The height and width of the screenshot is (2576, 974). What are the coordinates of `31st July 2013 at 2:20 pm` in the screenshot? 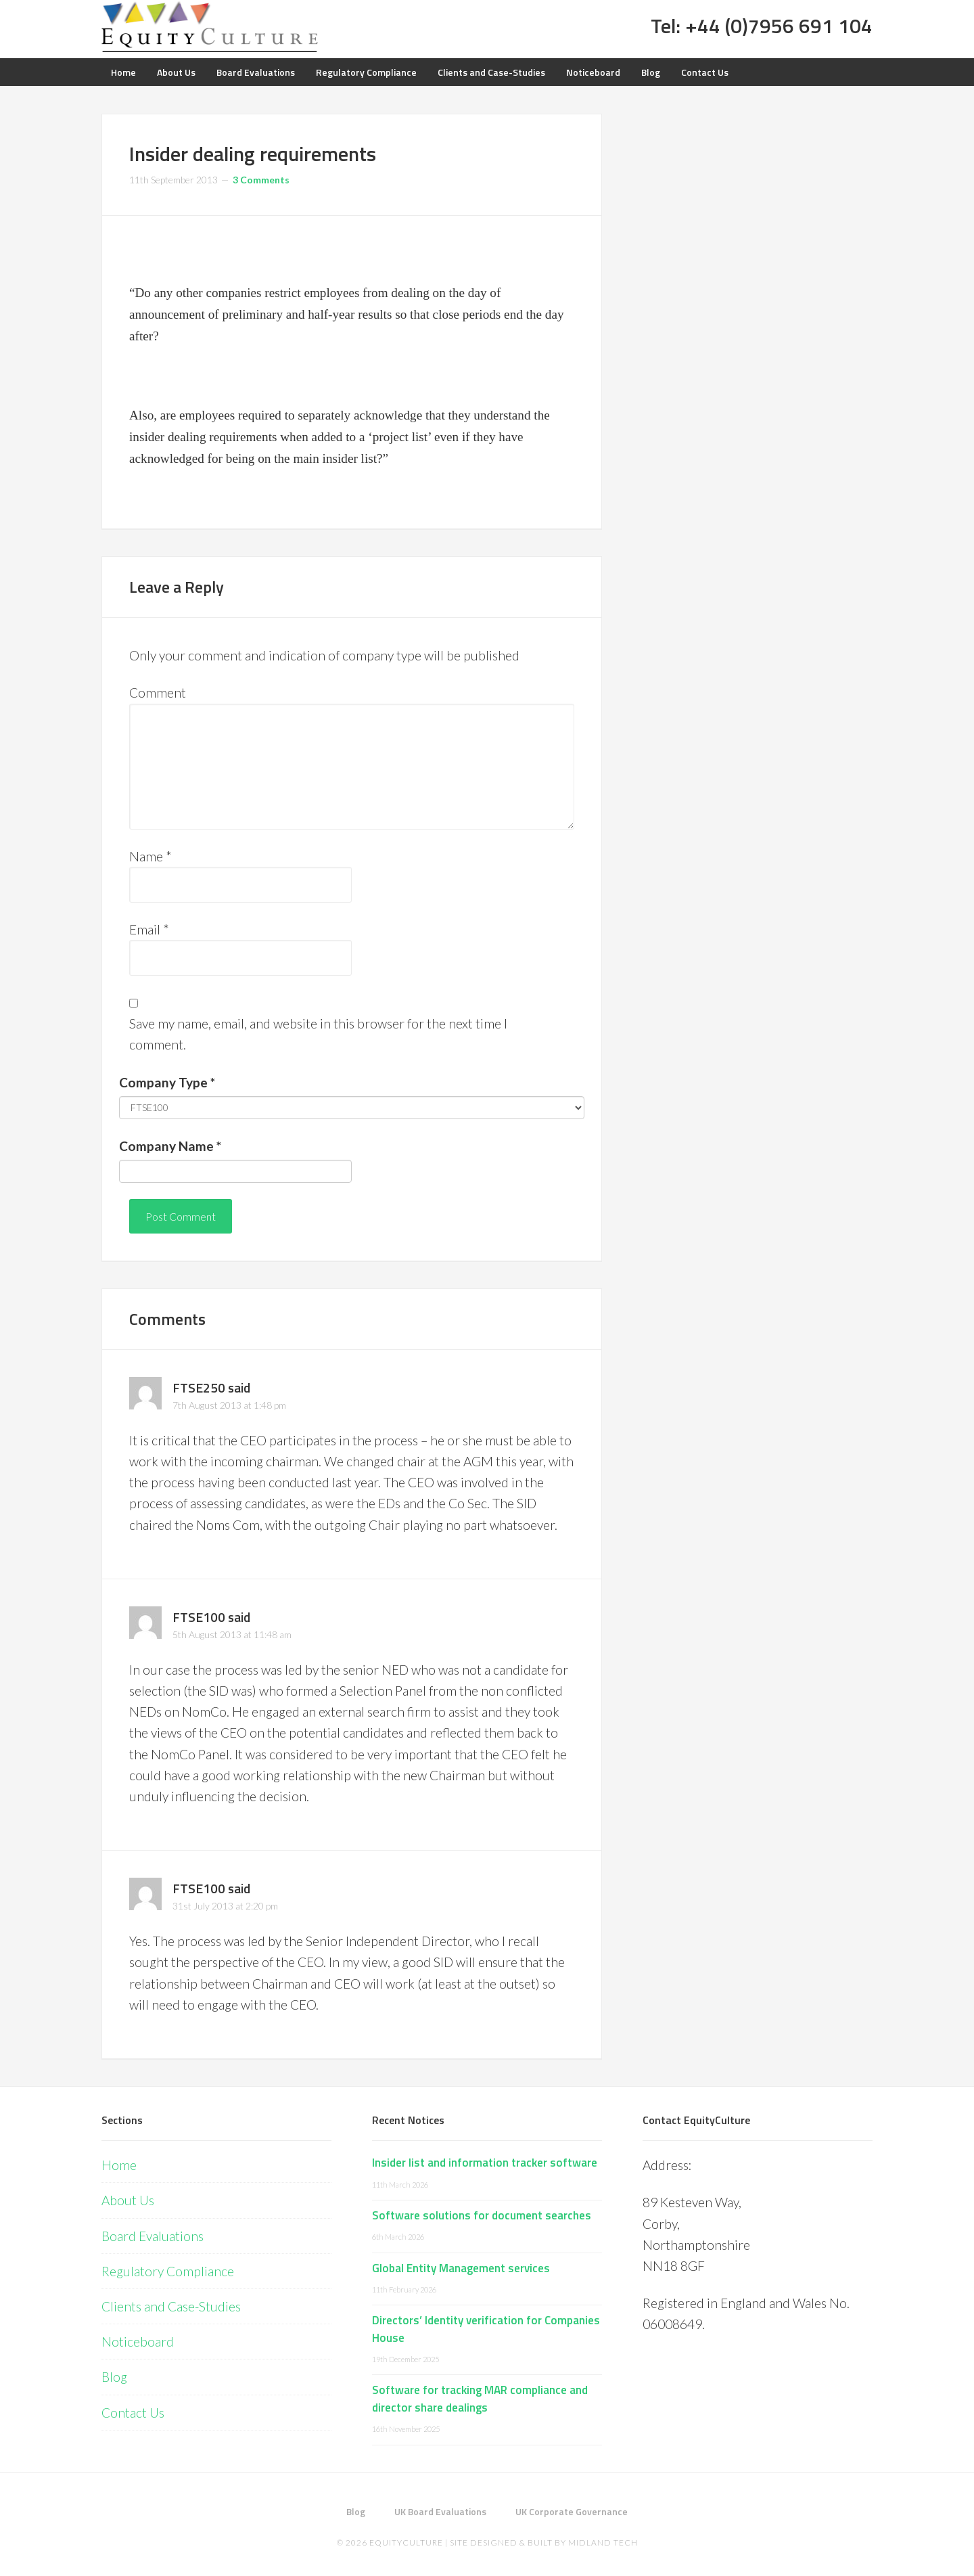 It's located at (225, 1906).